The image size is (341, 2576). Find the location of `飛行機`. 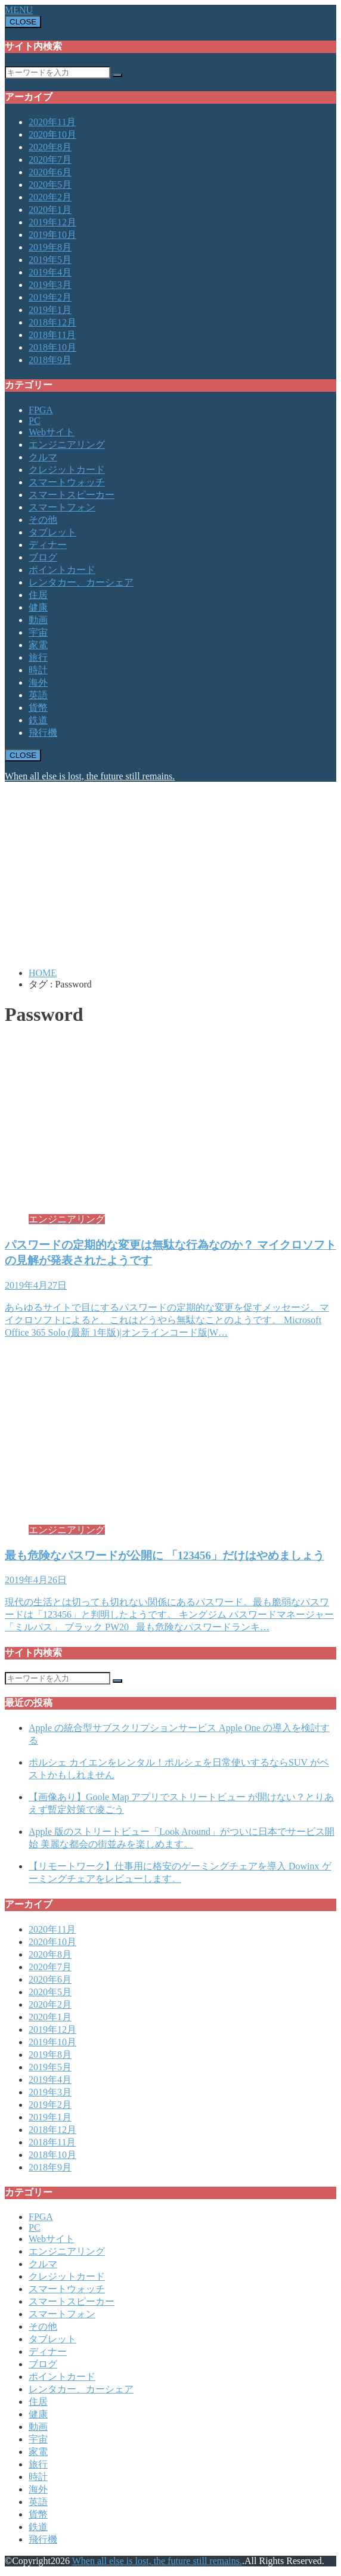

飛行機 is located at coordinates (43, 732).